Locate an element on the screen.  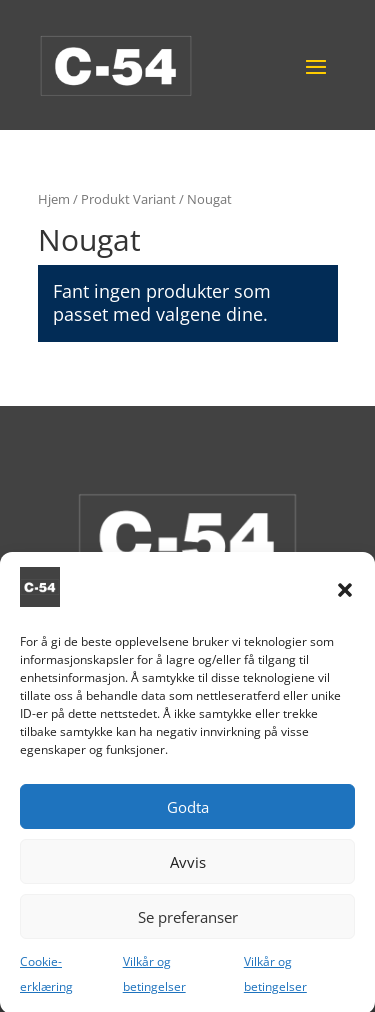
Avvis is located at coordinates (188, 875).